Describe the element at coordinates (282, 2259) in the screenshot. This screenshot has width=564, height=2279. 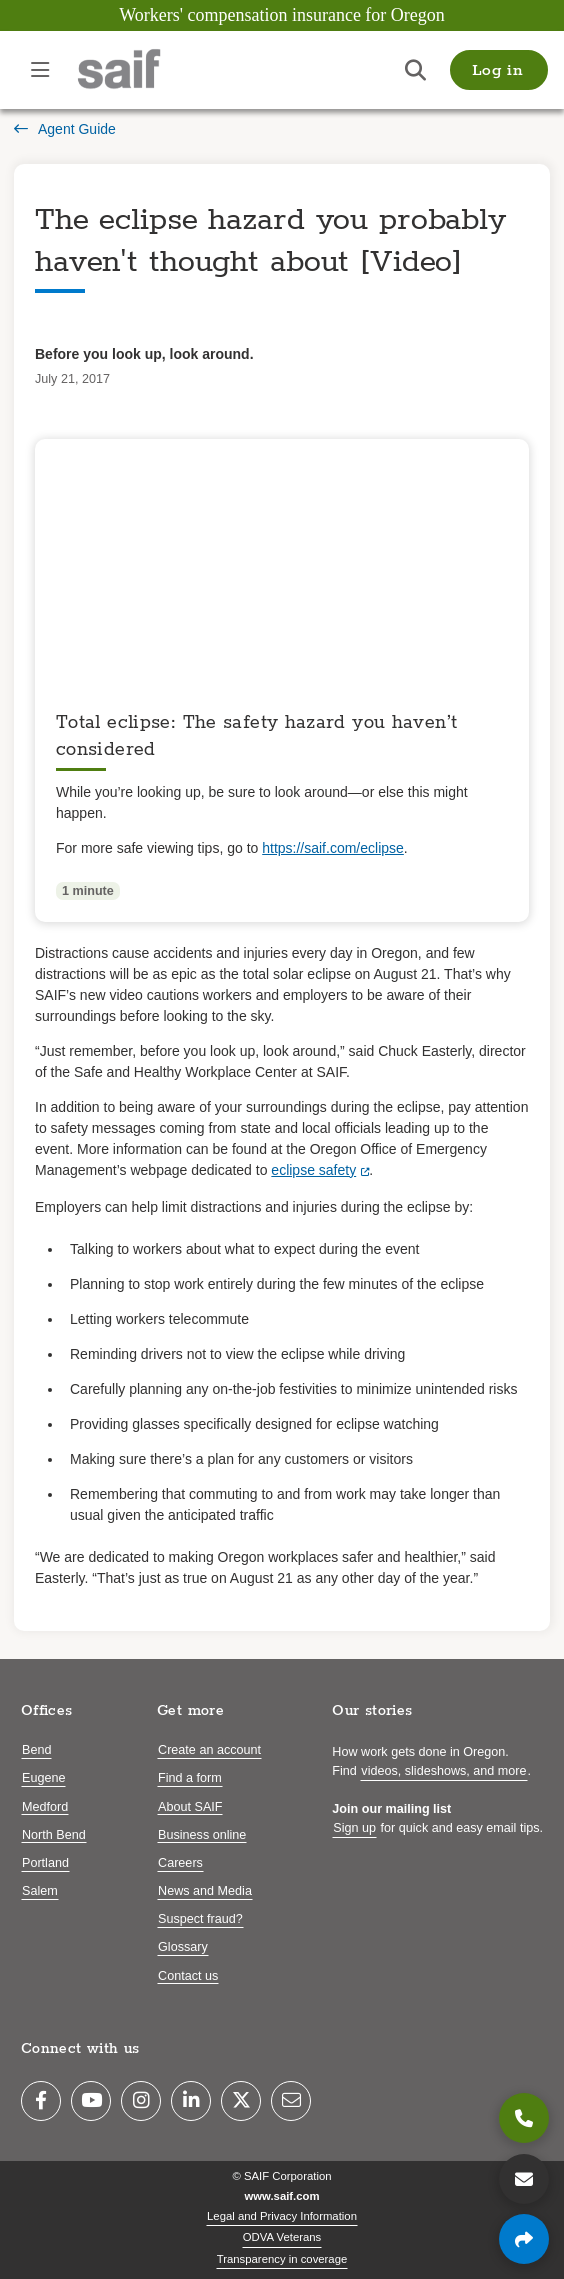
I see `Transparency in coverage` at that location.